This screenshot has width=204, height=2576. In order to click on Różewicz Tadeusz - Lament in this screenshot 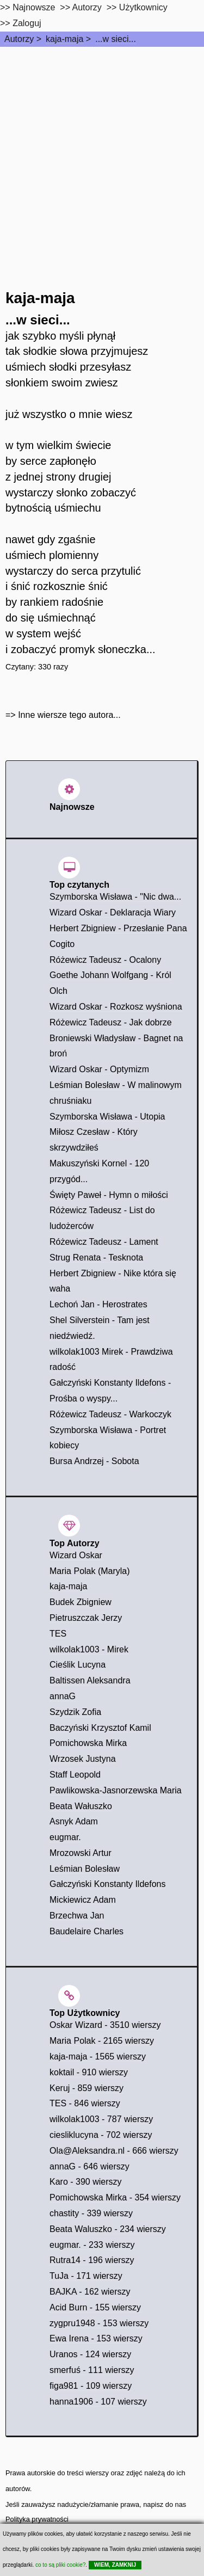, I will do `click(104, 1241)`.